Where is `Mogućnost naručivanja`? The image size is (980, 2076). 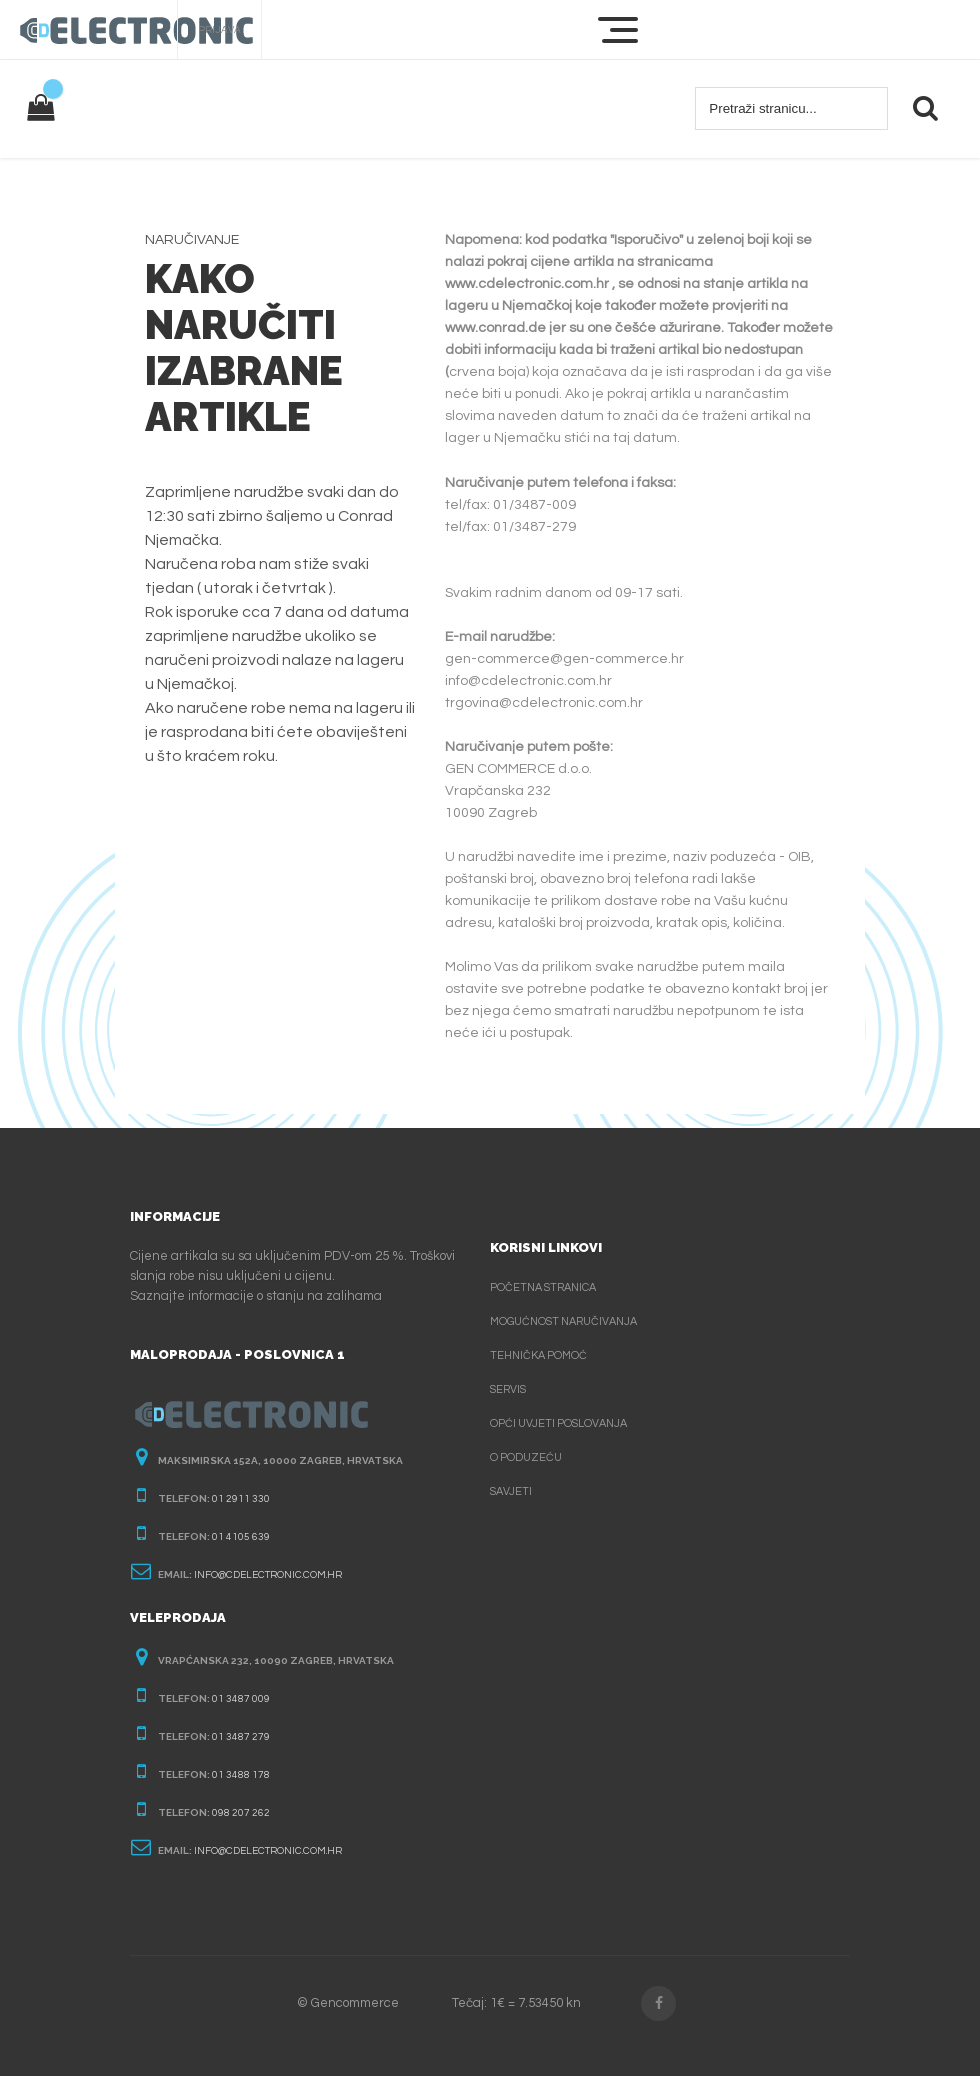 Mogućnost naručivanja is located at coordinates (563, 1321).